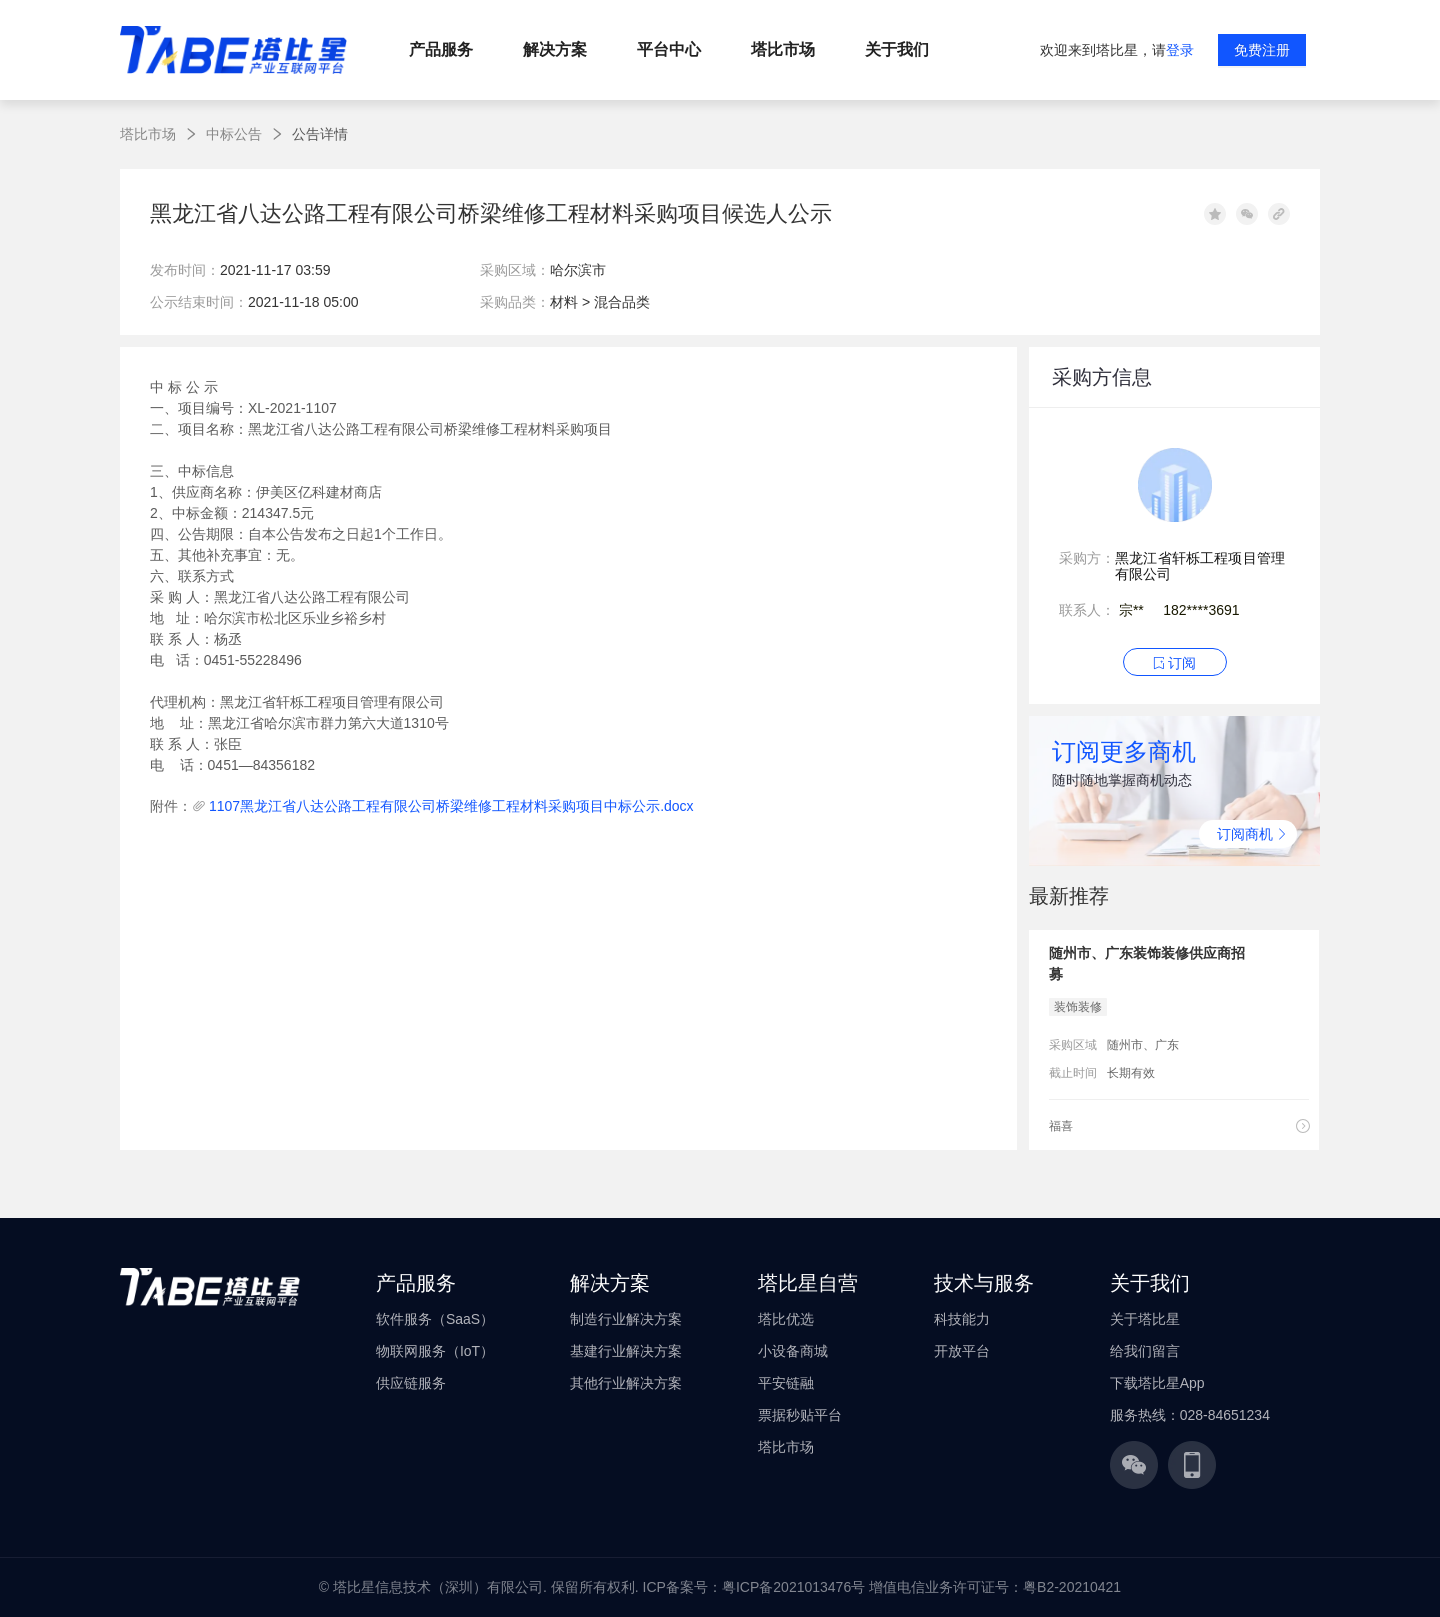 Image resolution: width=1440 pixels, height=1617 pixels. I want to click on 粤ICP备2021013476号, so click(793, 1587).